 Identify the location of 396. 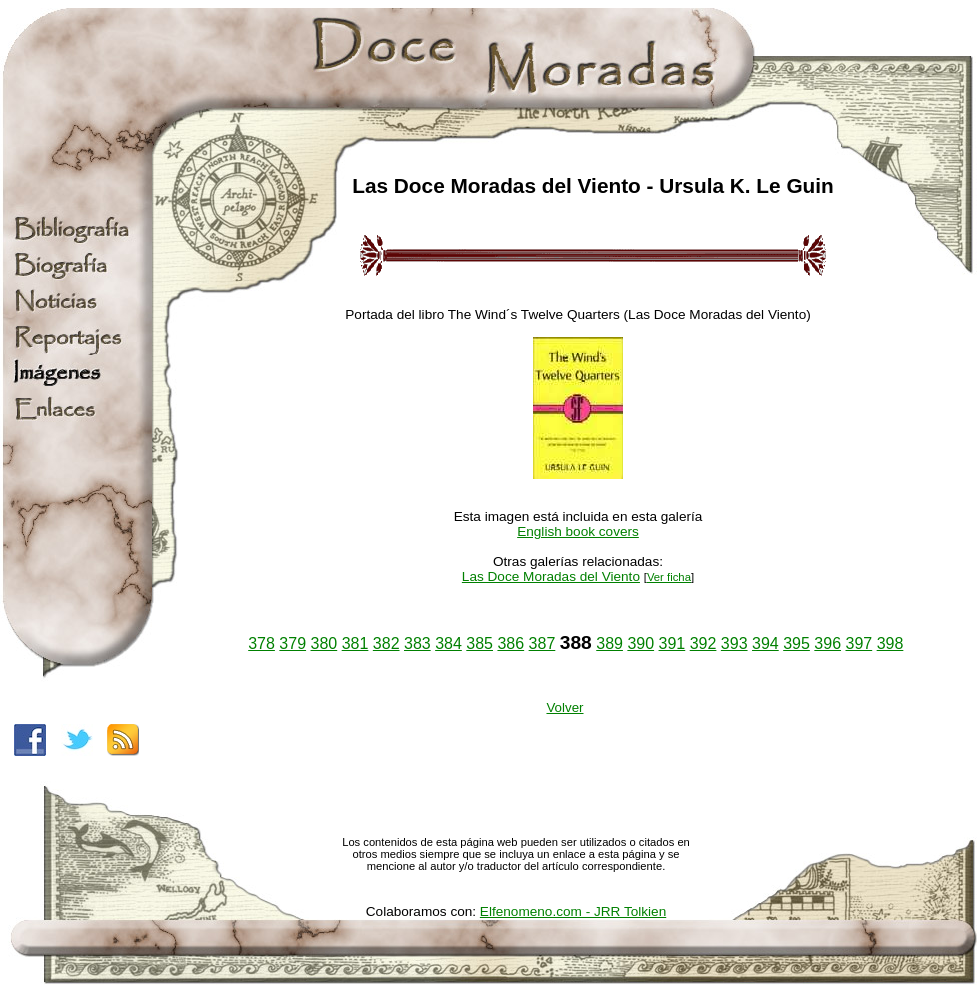
(827, 643).